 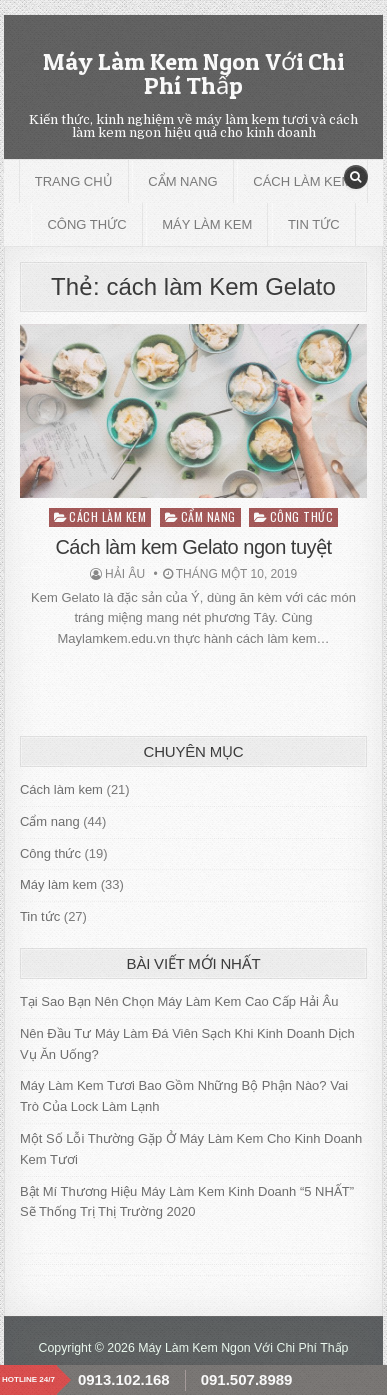 I want to click on Hải Âu, so click(x=125, y=574).